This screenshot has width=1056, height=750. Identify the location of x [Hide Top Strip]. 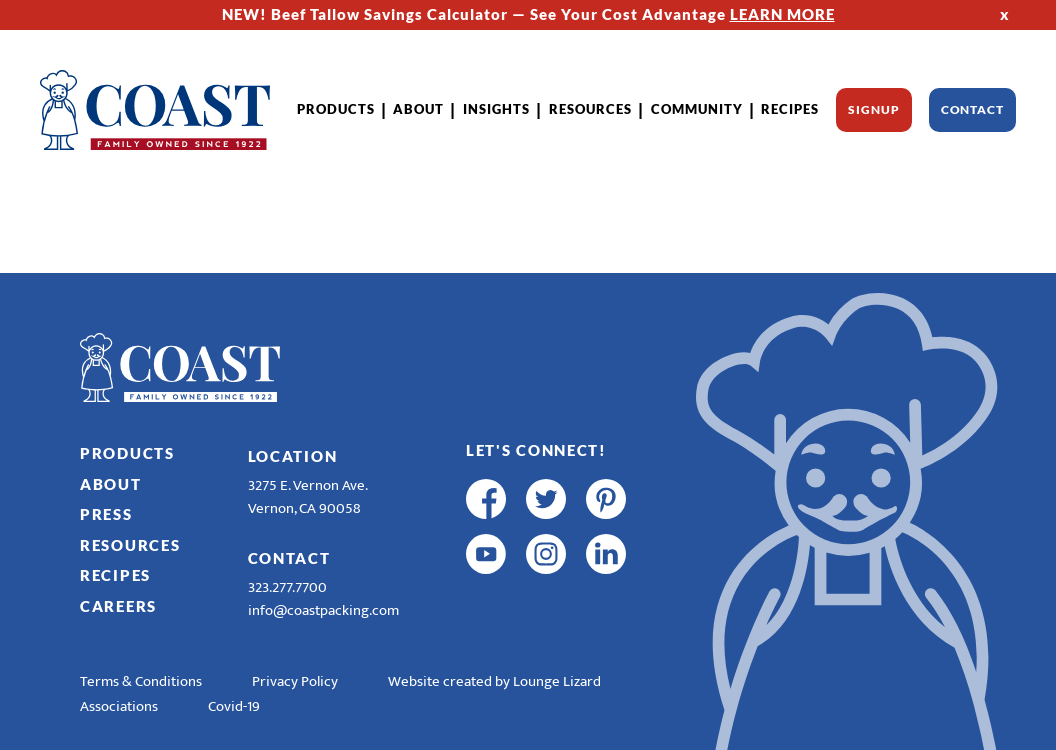
(1005, 14).